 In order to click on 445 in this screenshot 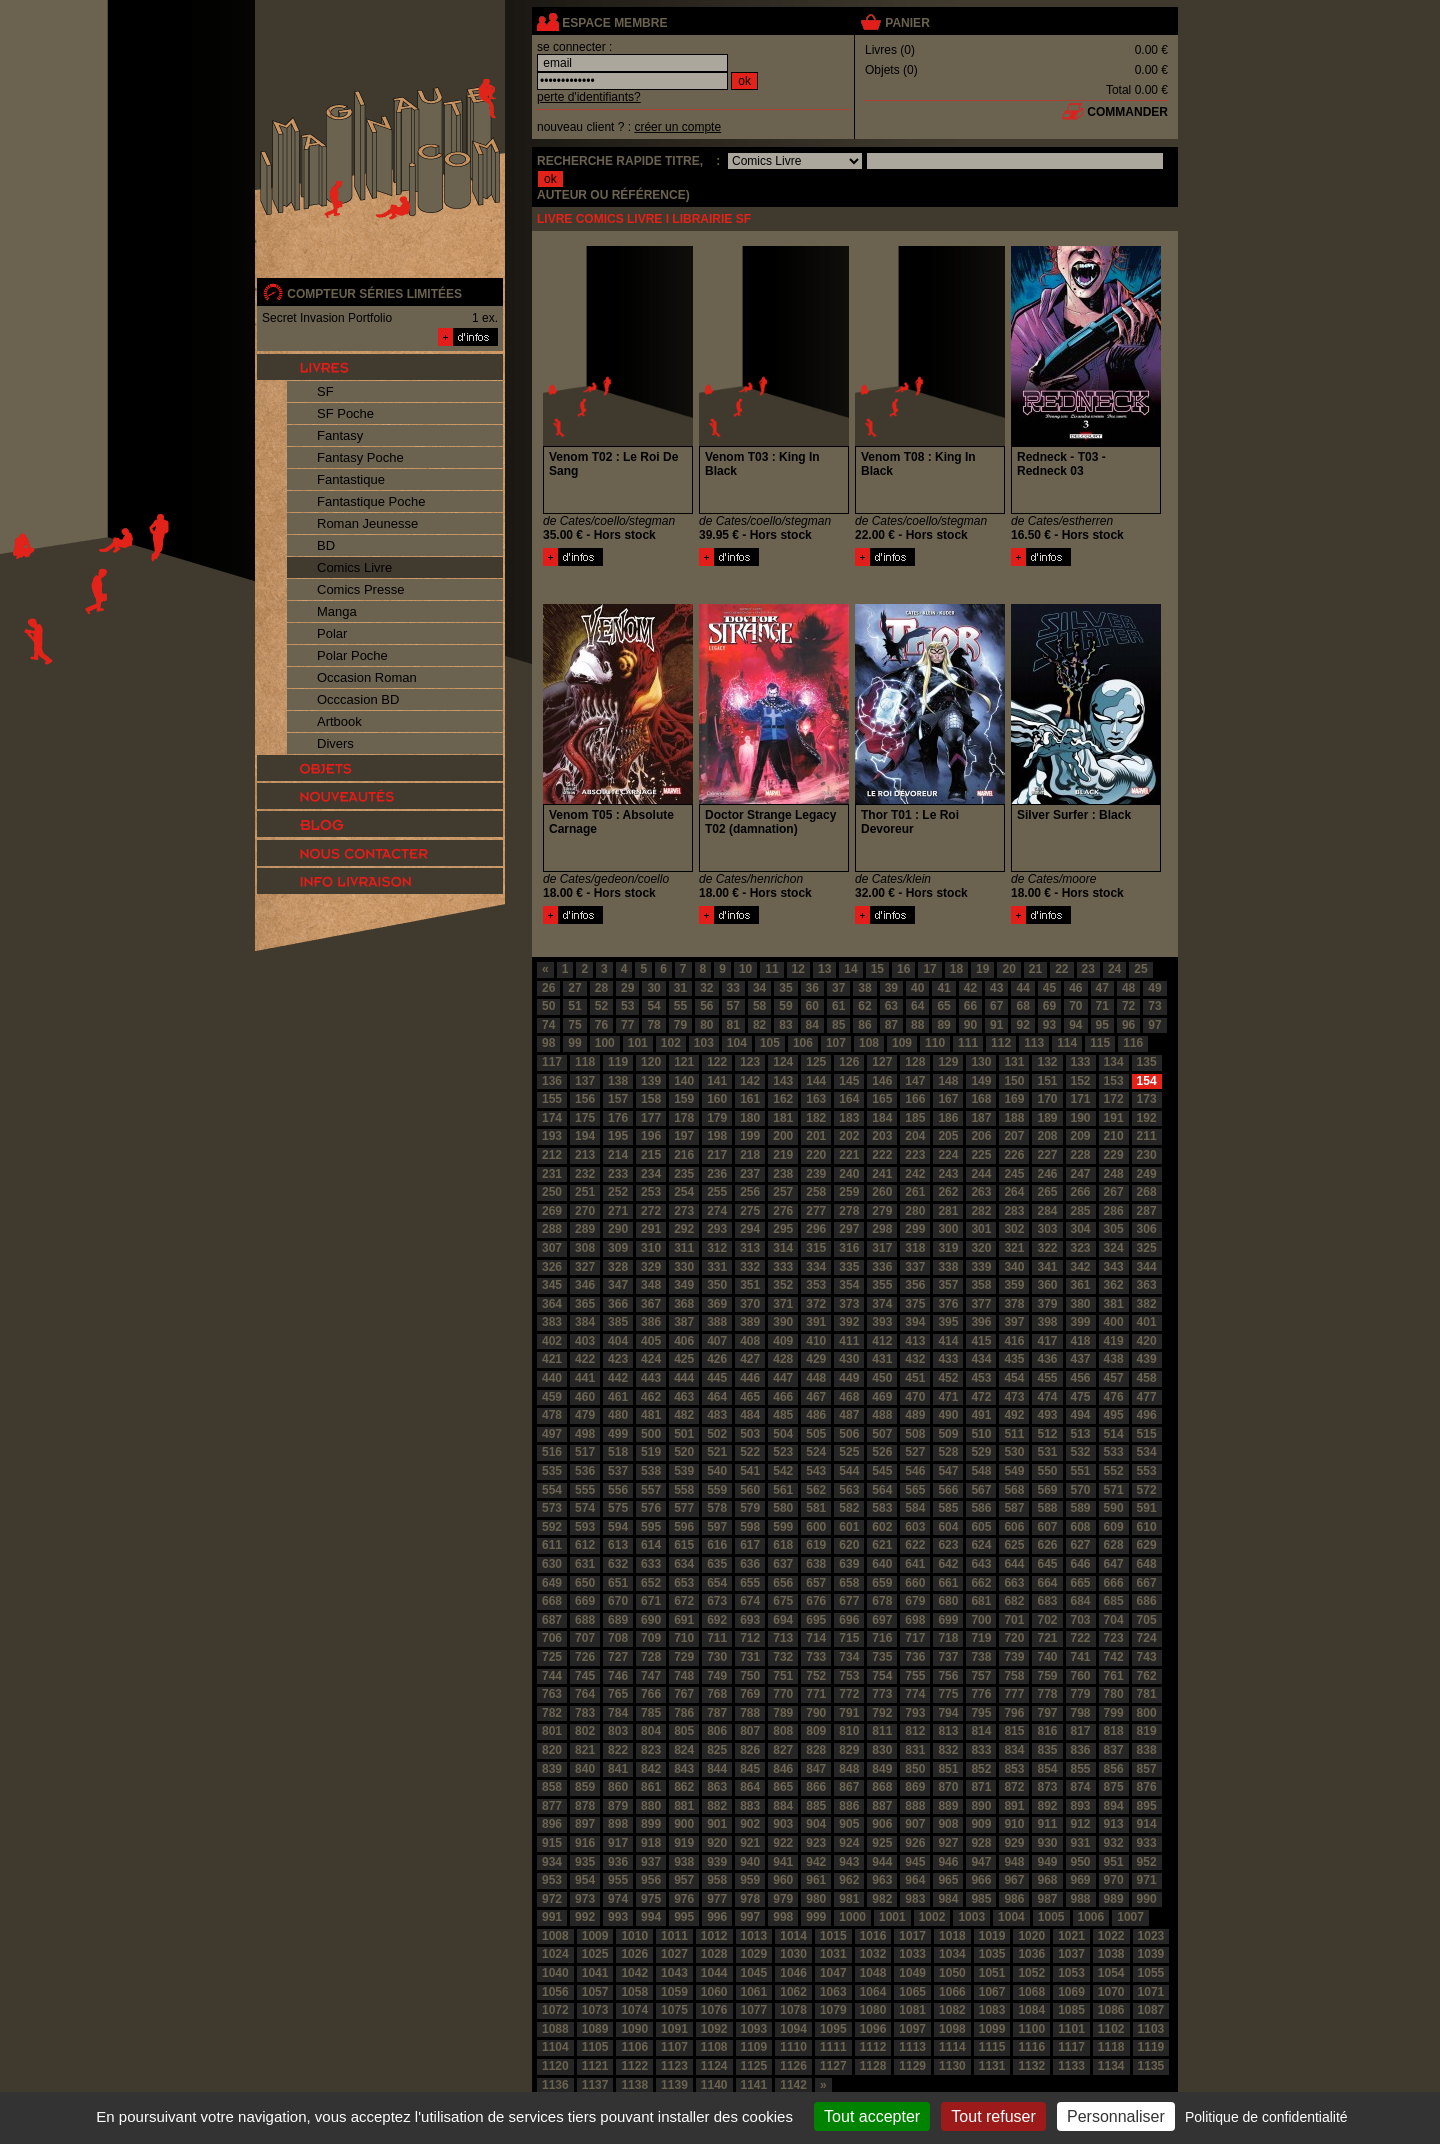, I will do `click(717, 1378)`.